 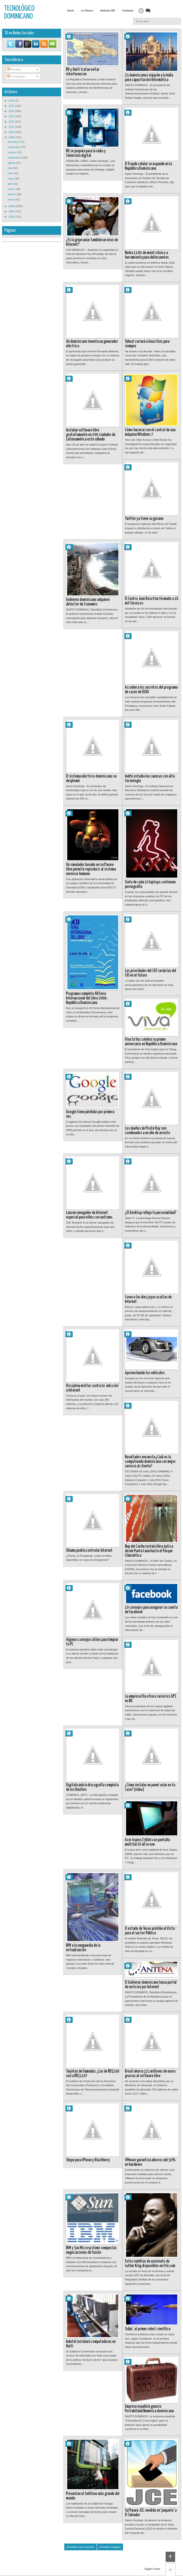 What do you see at coordinates (149, 77) in the screenshot?
I see `25 dominicanos viajarán a la India para capacitación Informática` at bounding box center [149, 77].